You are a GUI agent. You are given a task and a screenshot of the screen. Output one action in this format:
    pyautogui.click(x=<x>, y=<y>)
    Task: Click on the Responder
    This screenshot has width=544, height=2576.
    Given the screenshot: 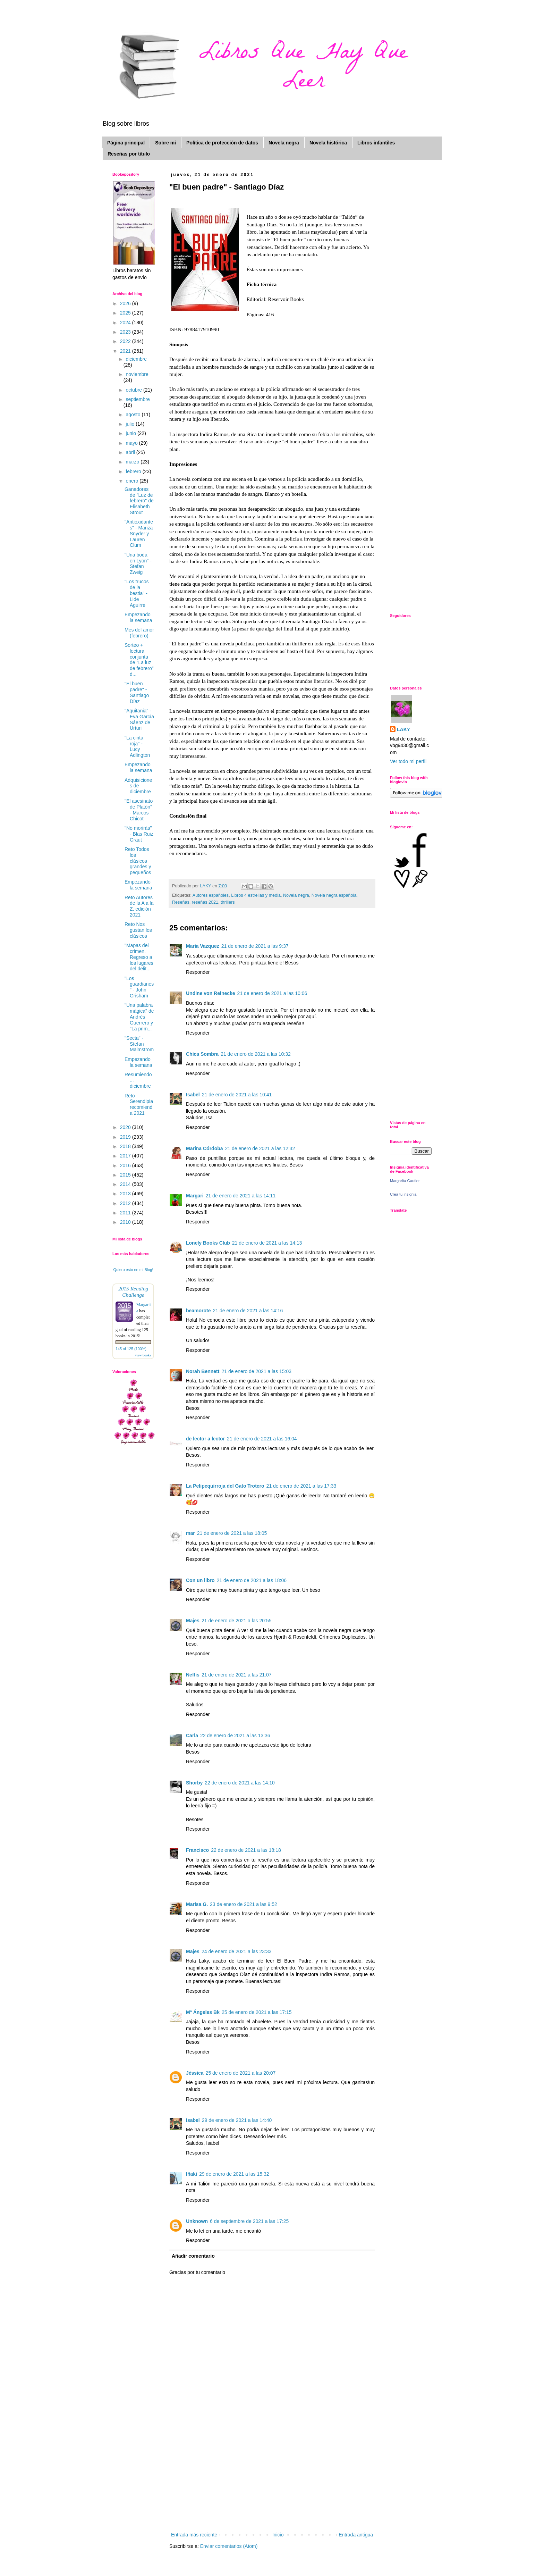 What is the action you would take?
    pyautogui.click(x=198, y=972)
    